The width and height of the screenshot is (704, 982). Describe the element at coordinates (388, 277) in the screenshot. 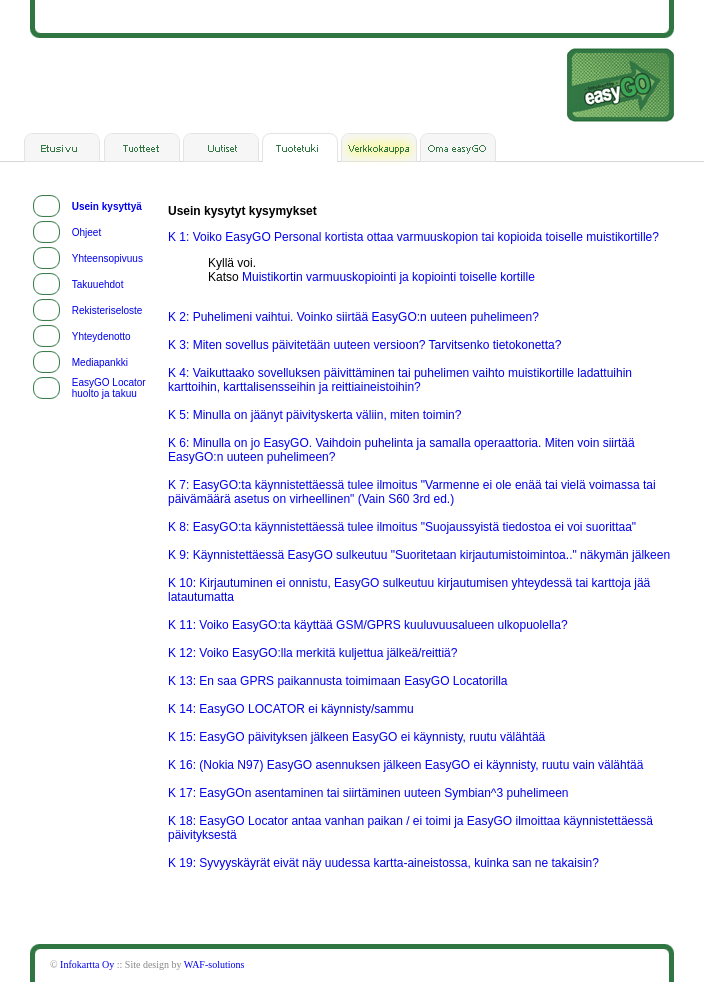

I see `Muistikortin varmuuskopiointi ja kopiointi toiselle kortille` at that location.